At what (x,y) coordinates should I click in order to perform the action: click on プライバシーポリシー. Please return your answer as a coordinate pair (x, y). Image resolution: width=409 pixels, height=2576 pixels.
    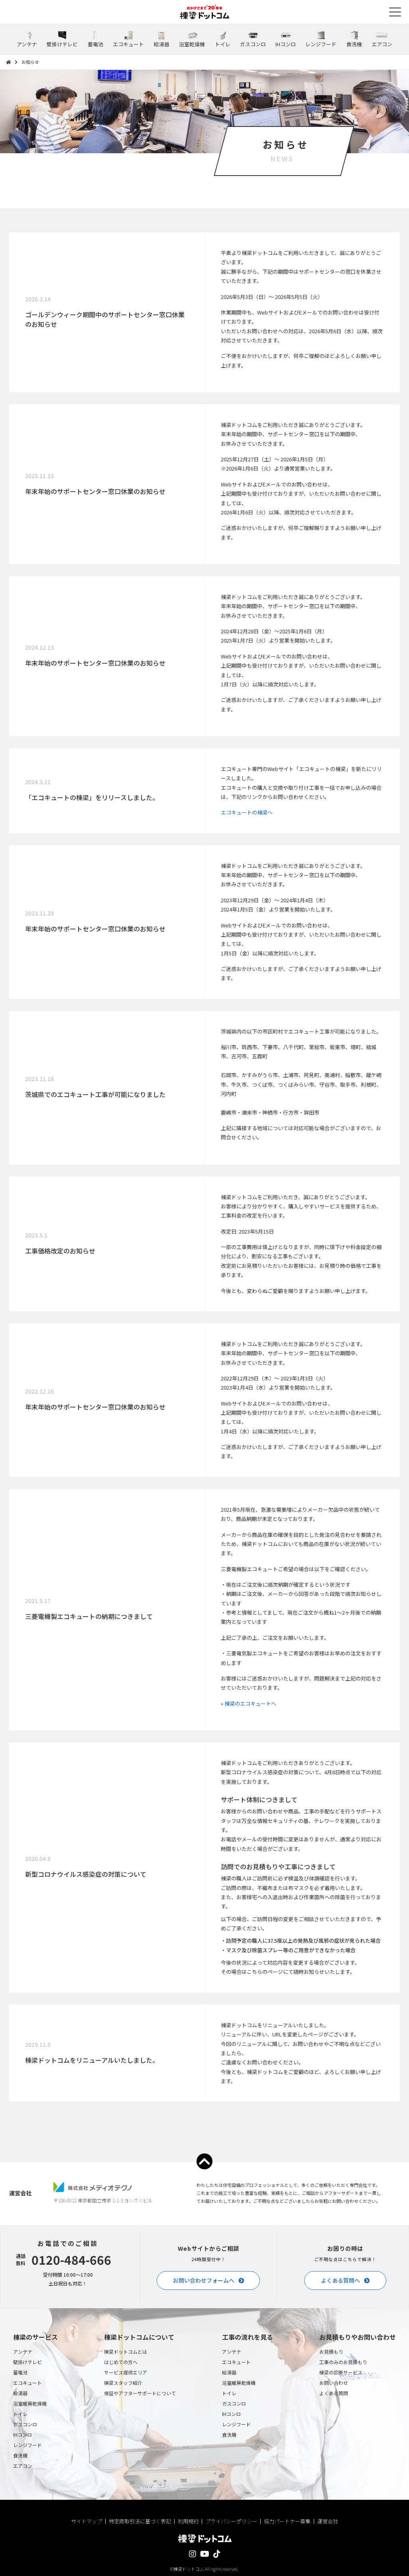
    Looking at the image, I should click on (231, 2521).